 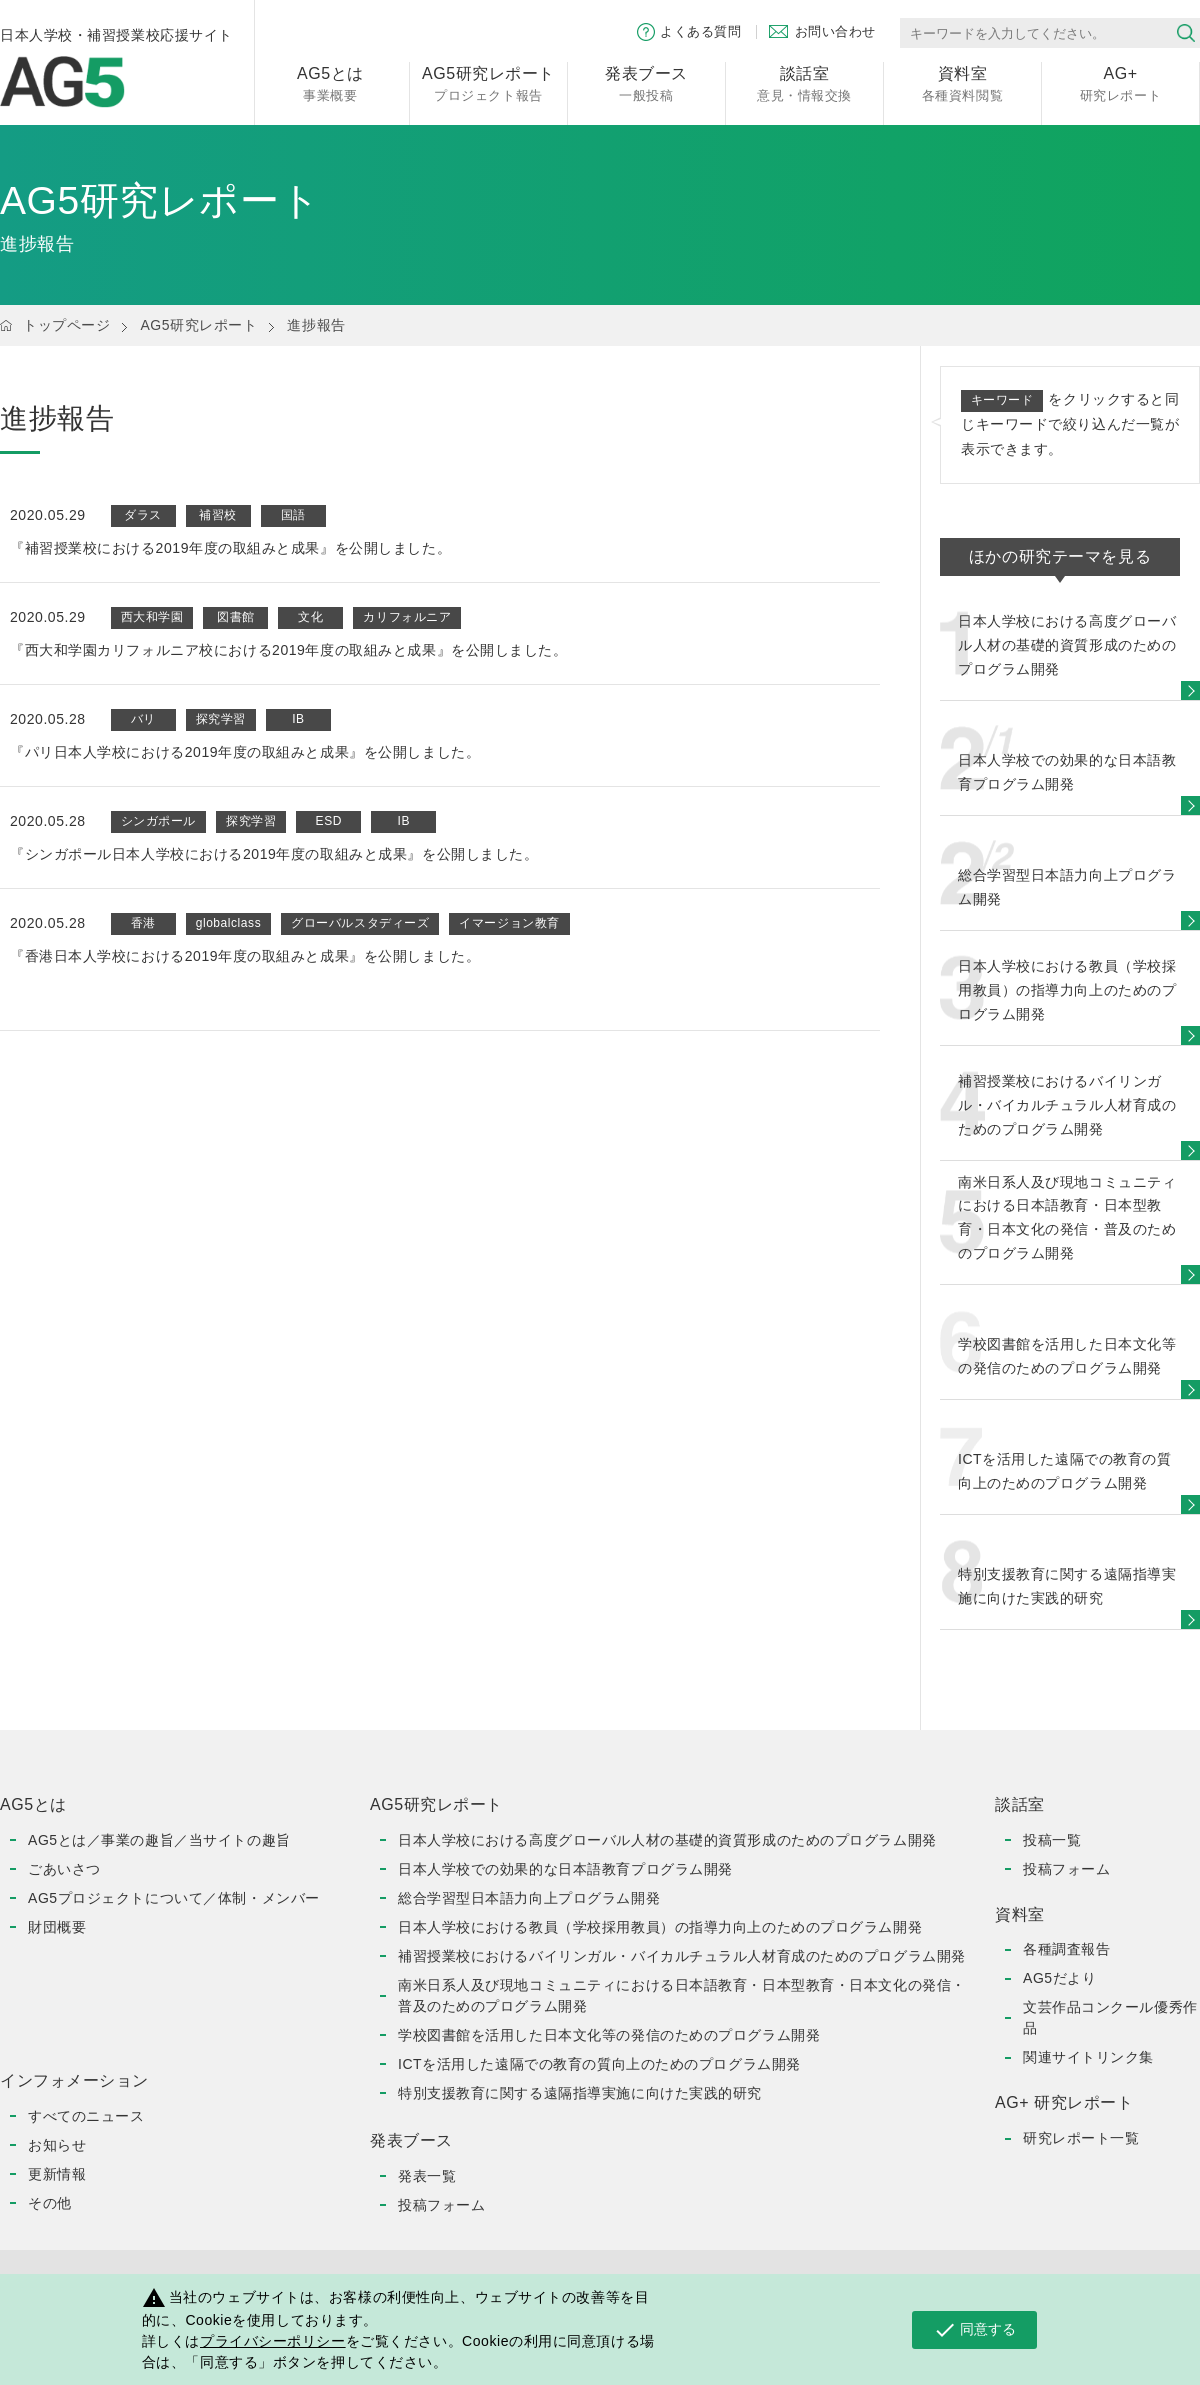 What do you see at coordinates (667, 1840) in the screenshot?
I see `日本人学校における高度グローバル人材の基礎的資質形成のためのプログラム開発` at bounding box center [667, 1840].